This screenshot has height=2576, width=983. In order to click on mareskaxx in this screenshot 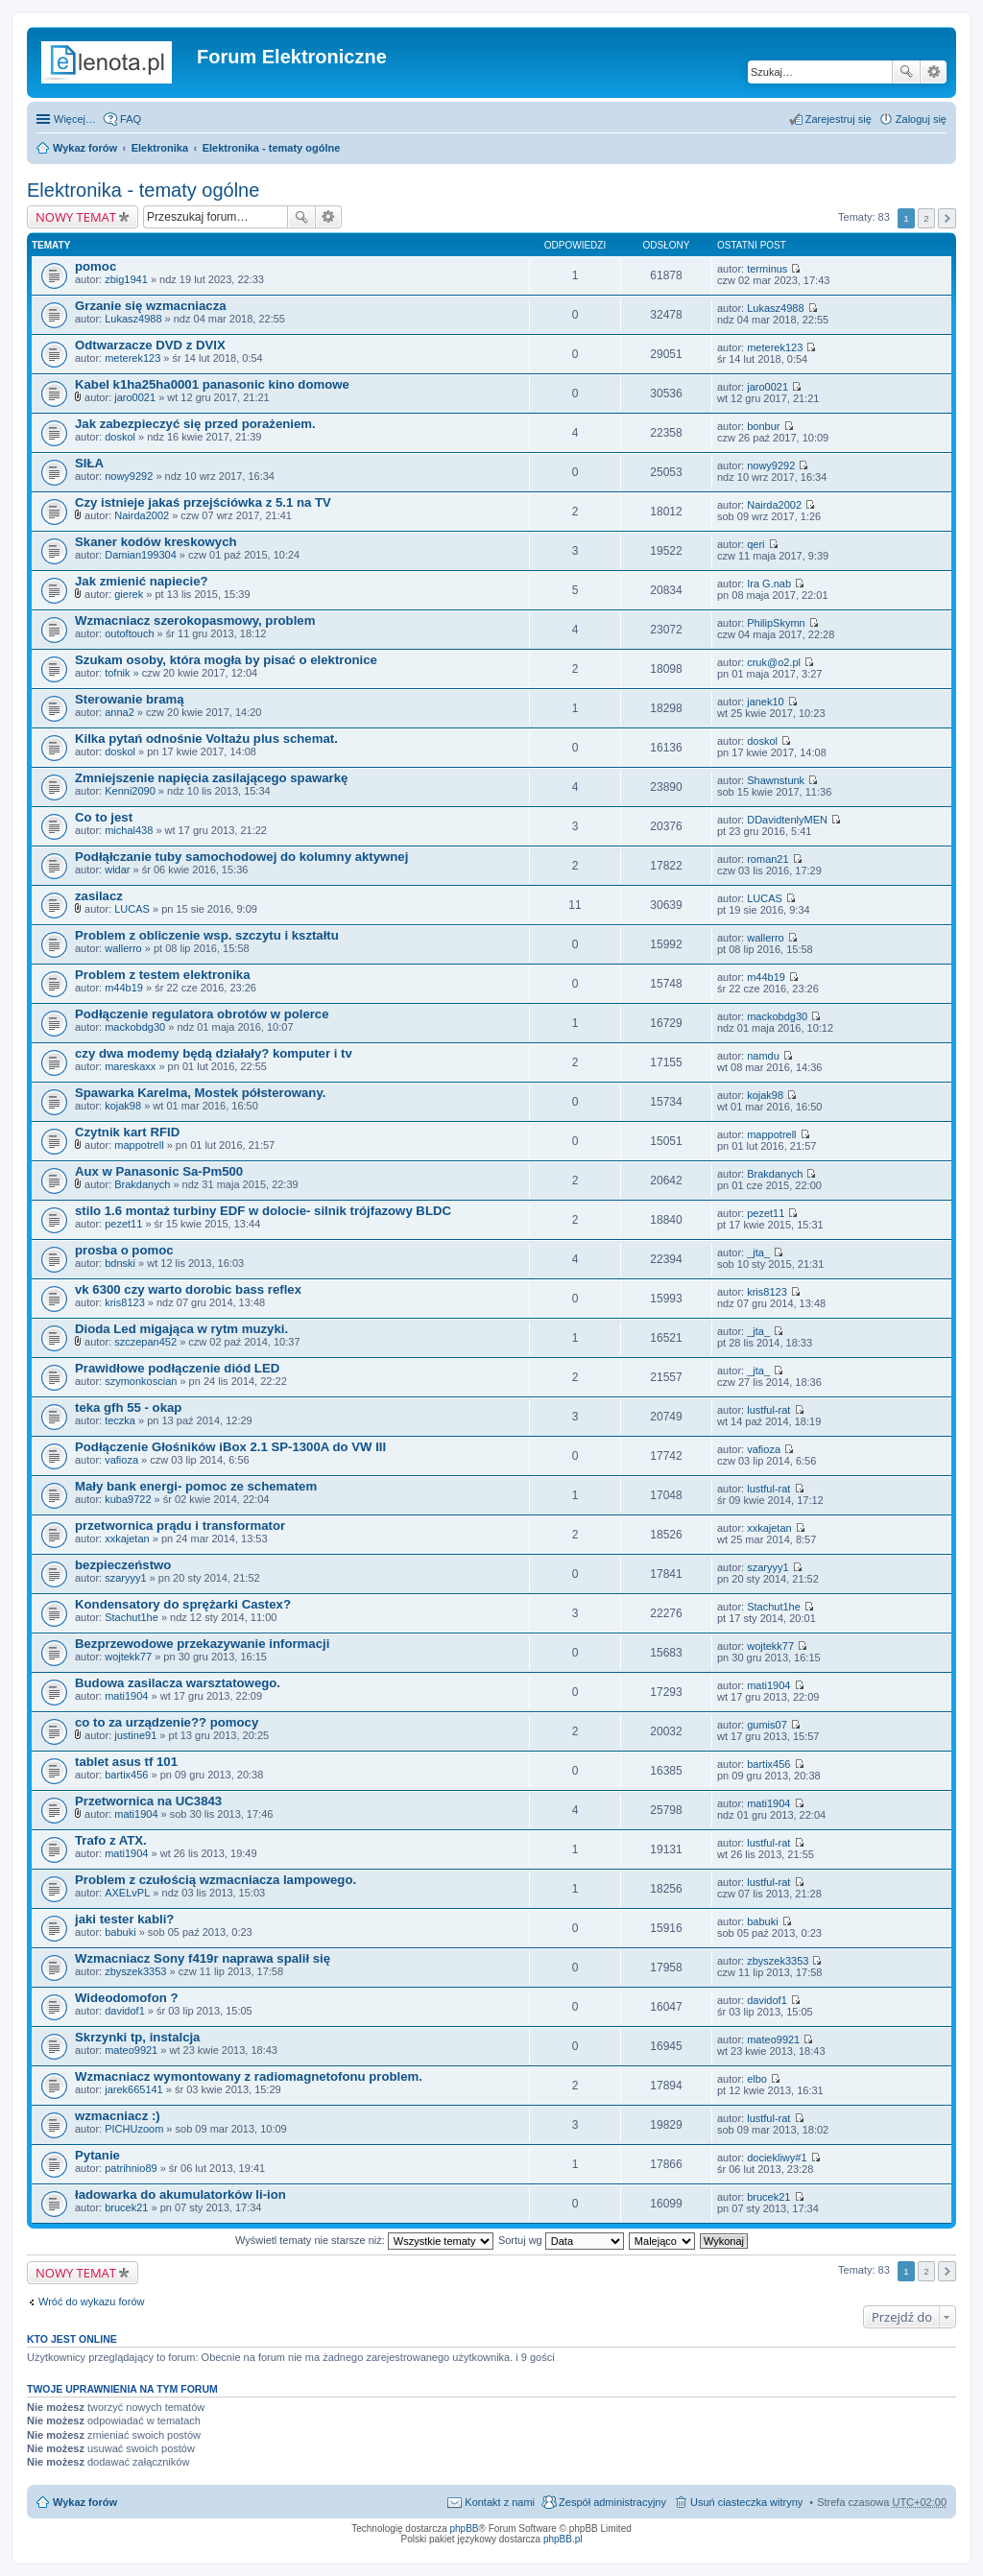, I will do `click(130, 1066)`.